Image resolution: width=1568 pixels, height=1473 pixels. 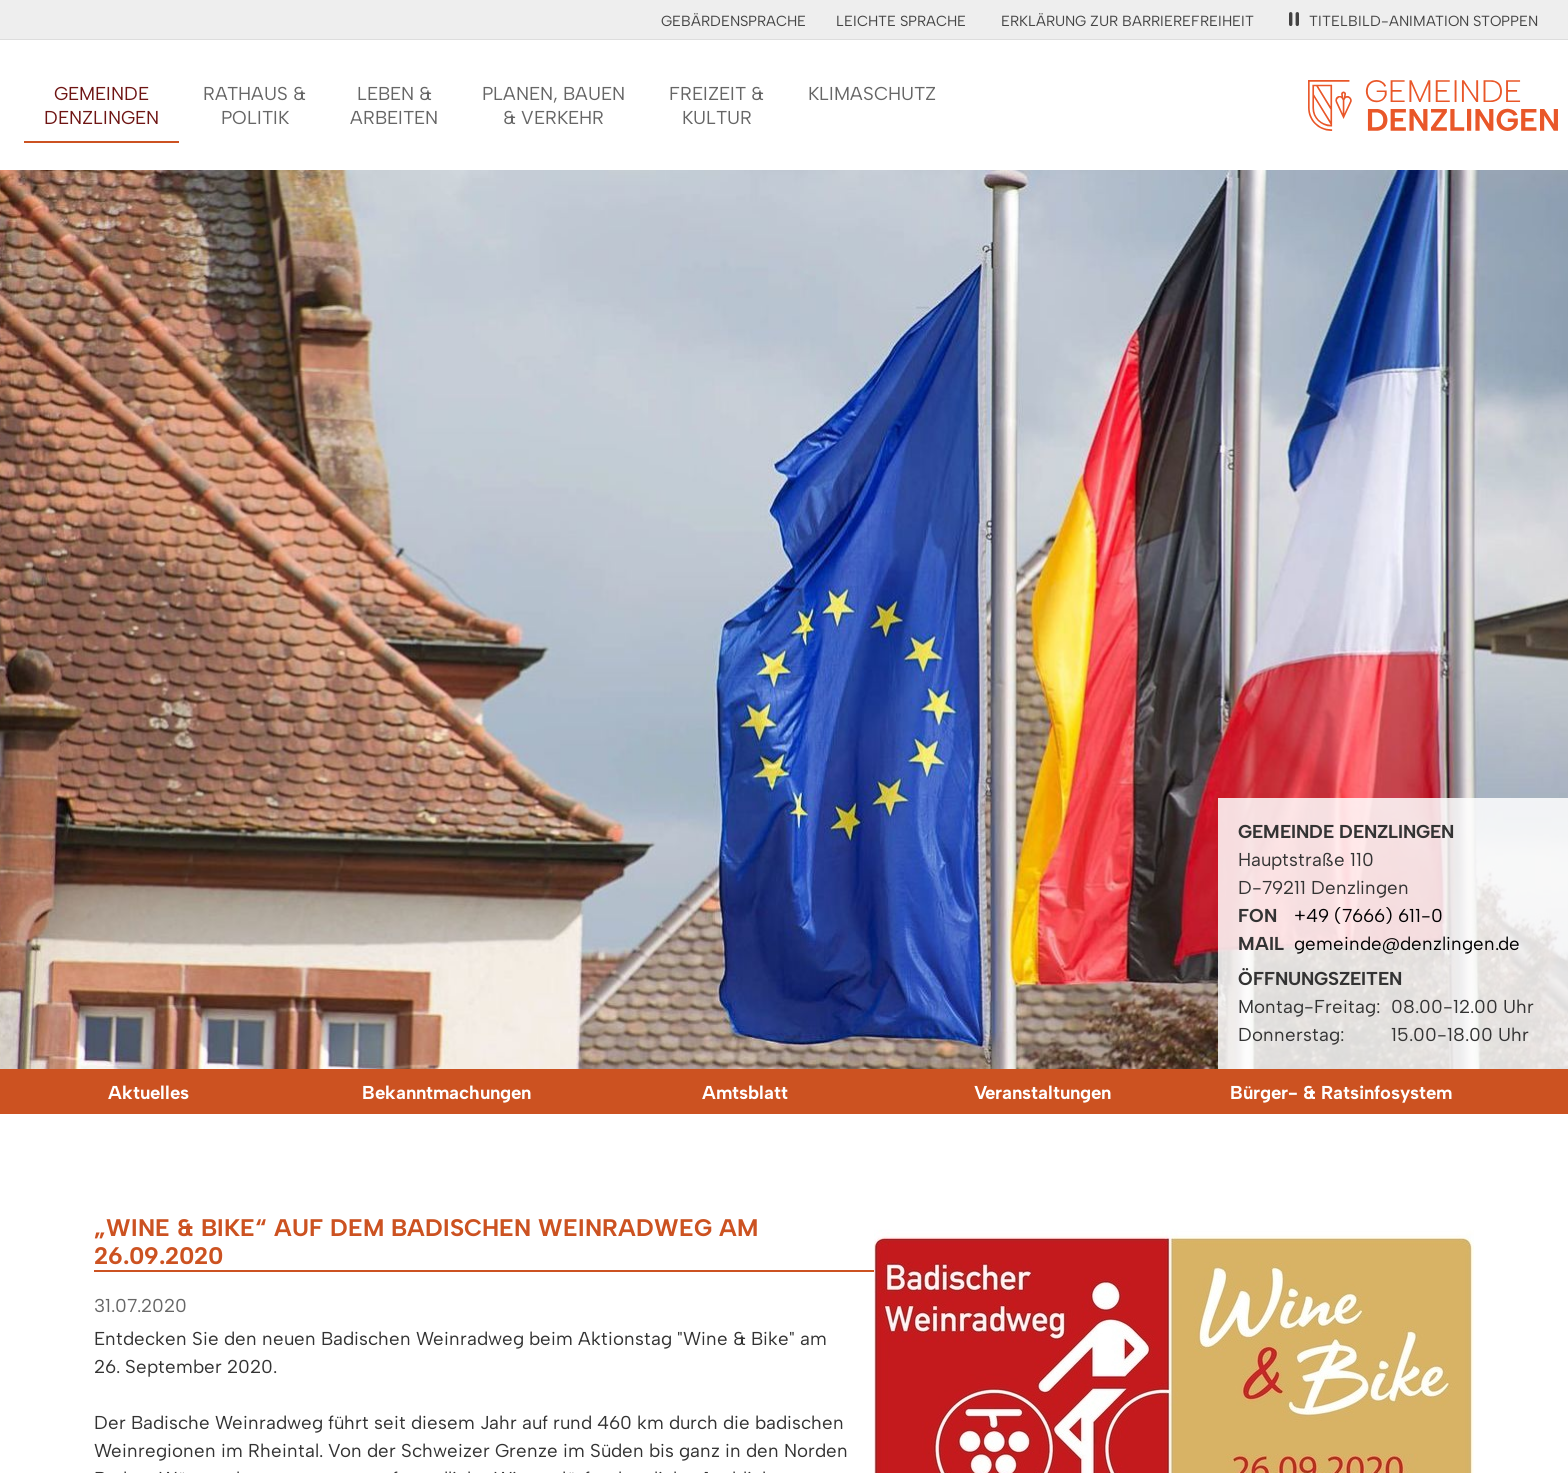 What do you see at coordinates (394, 105) in the screenshot?
I see `Leben &Arbeiten` at bounding box center [394, 105].